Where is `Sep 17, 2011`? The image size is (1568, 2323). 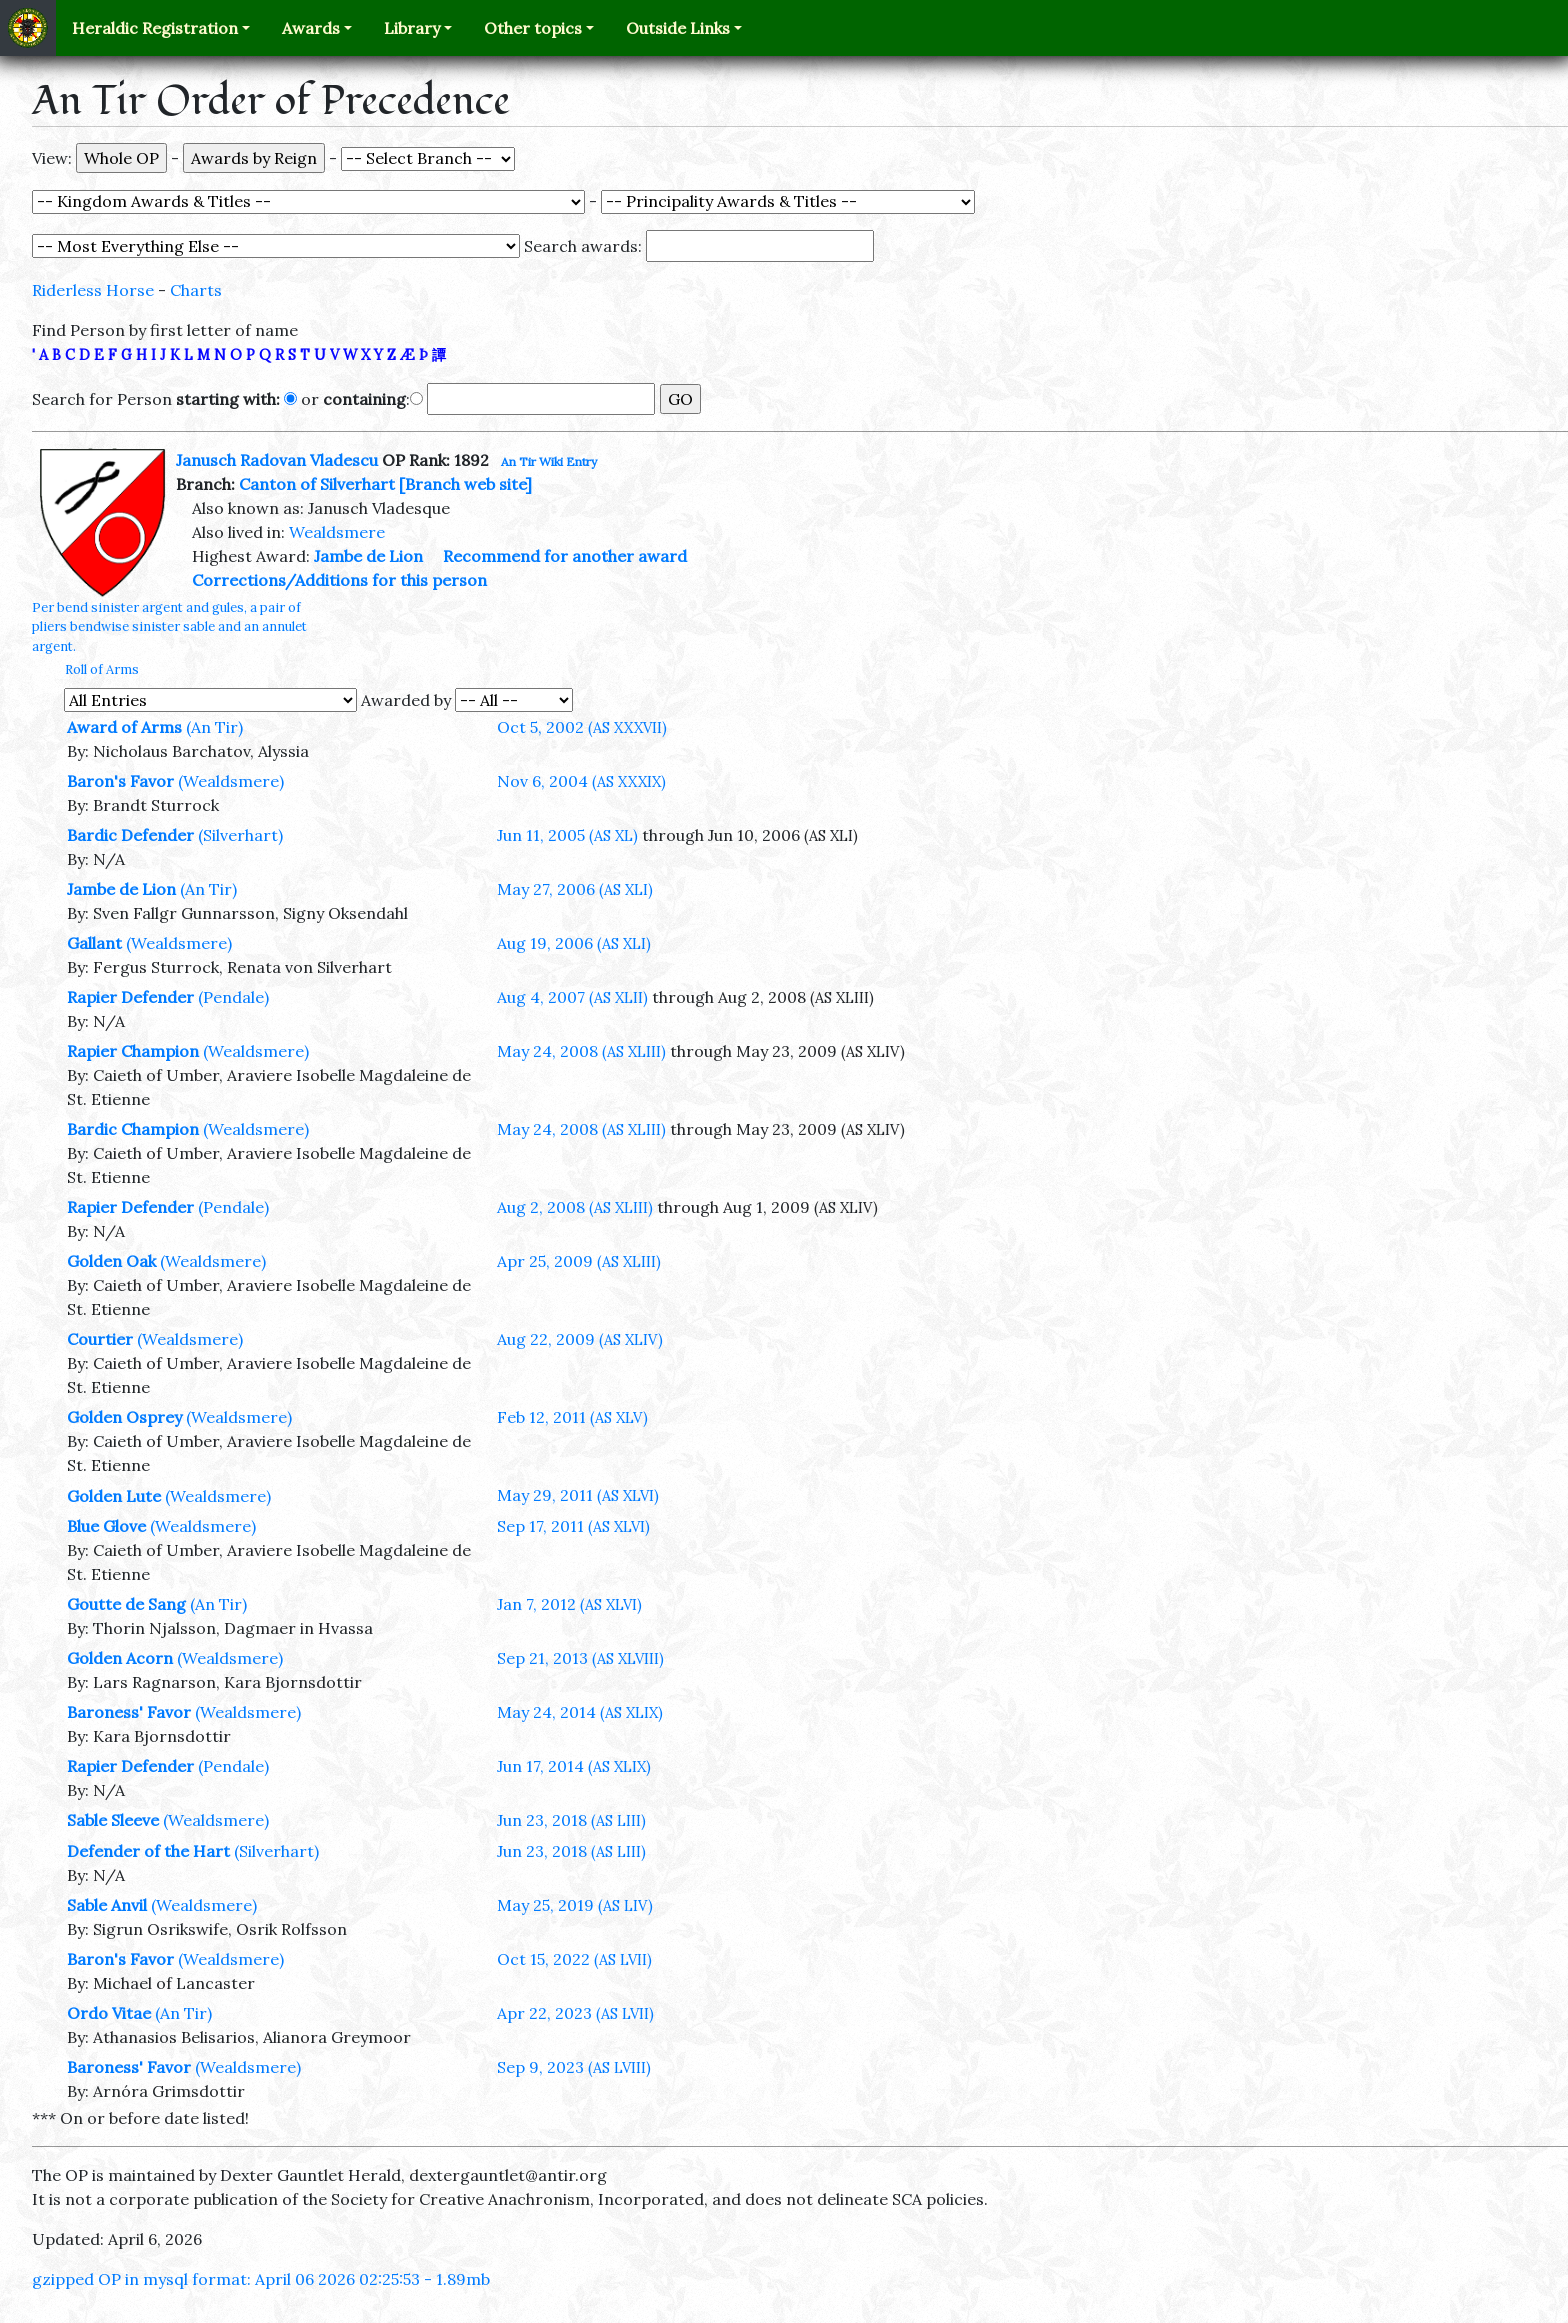
Sep 17, 2011 is located at coordinates (573, 1526).